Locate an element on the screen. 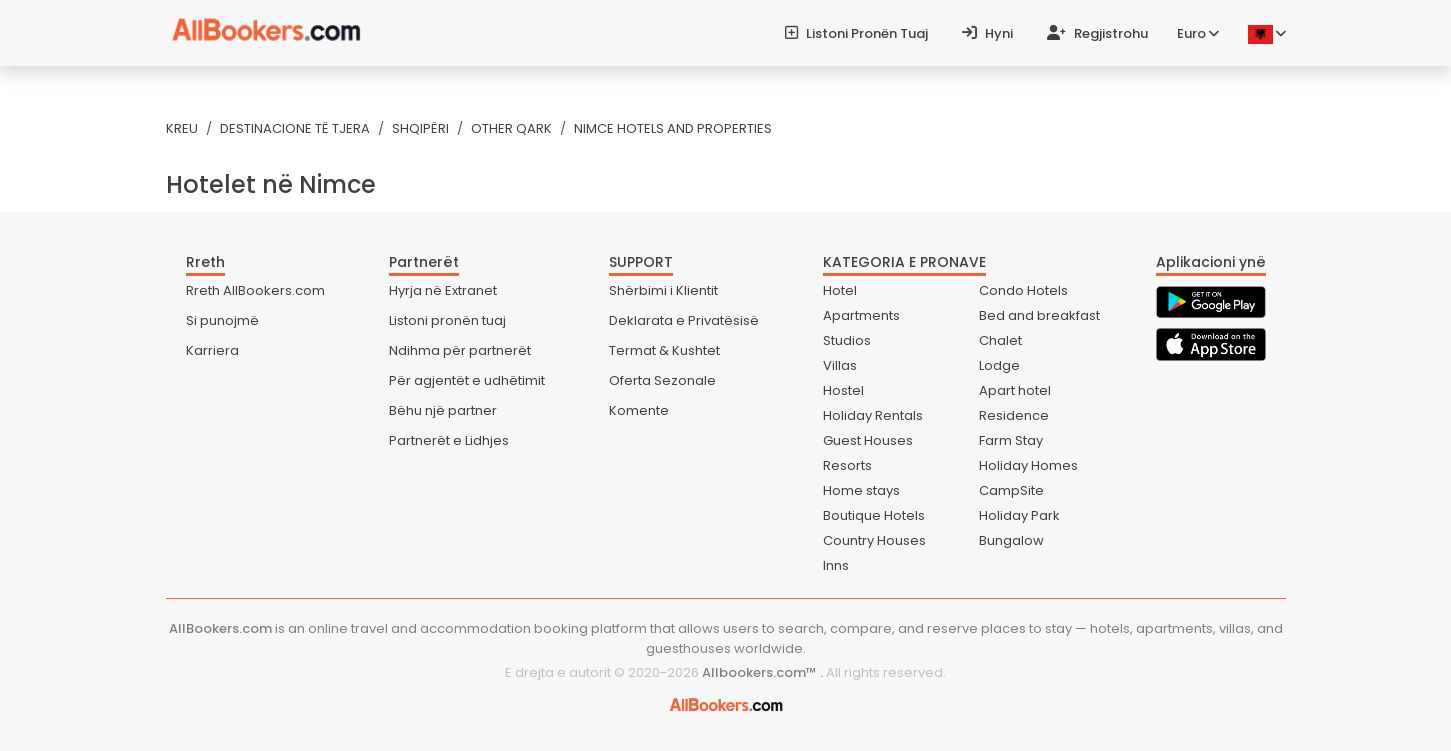 The height and width of the screenshot is (751, 1451). Ndihma për partnerët is located at coordinates (460, 350).